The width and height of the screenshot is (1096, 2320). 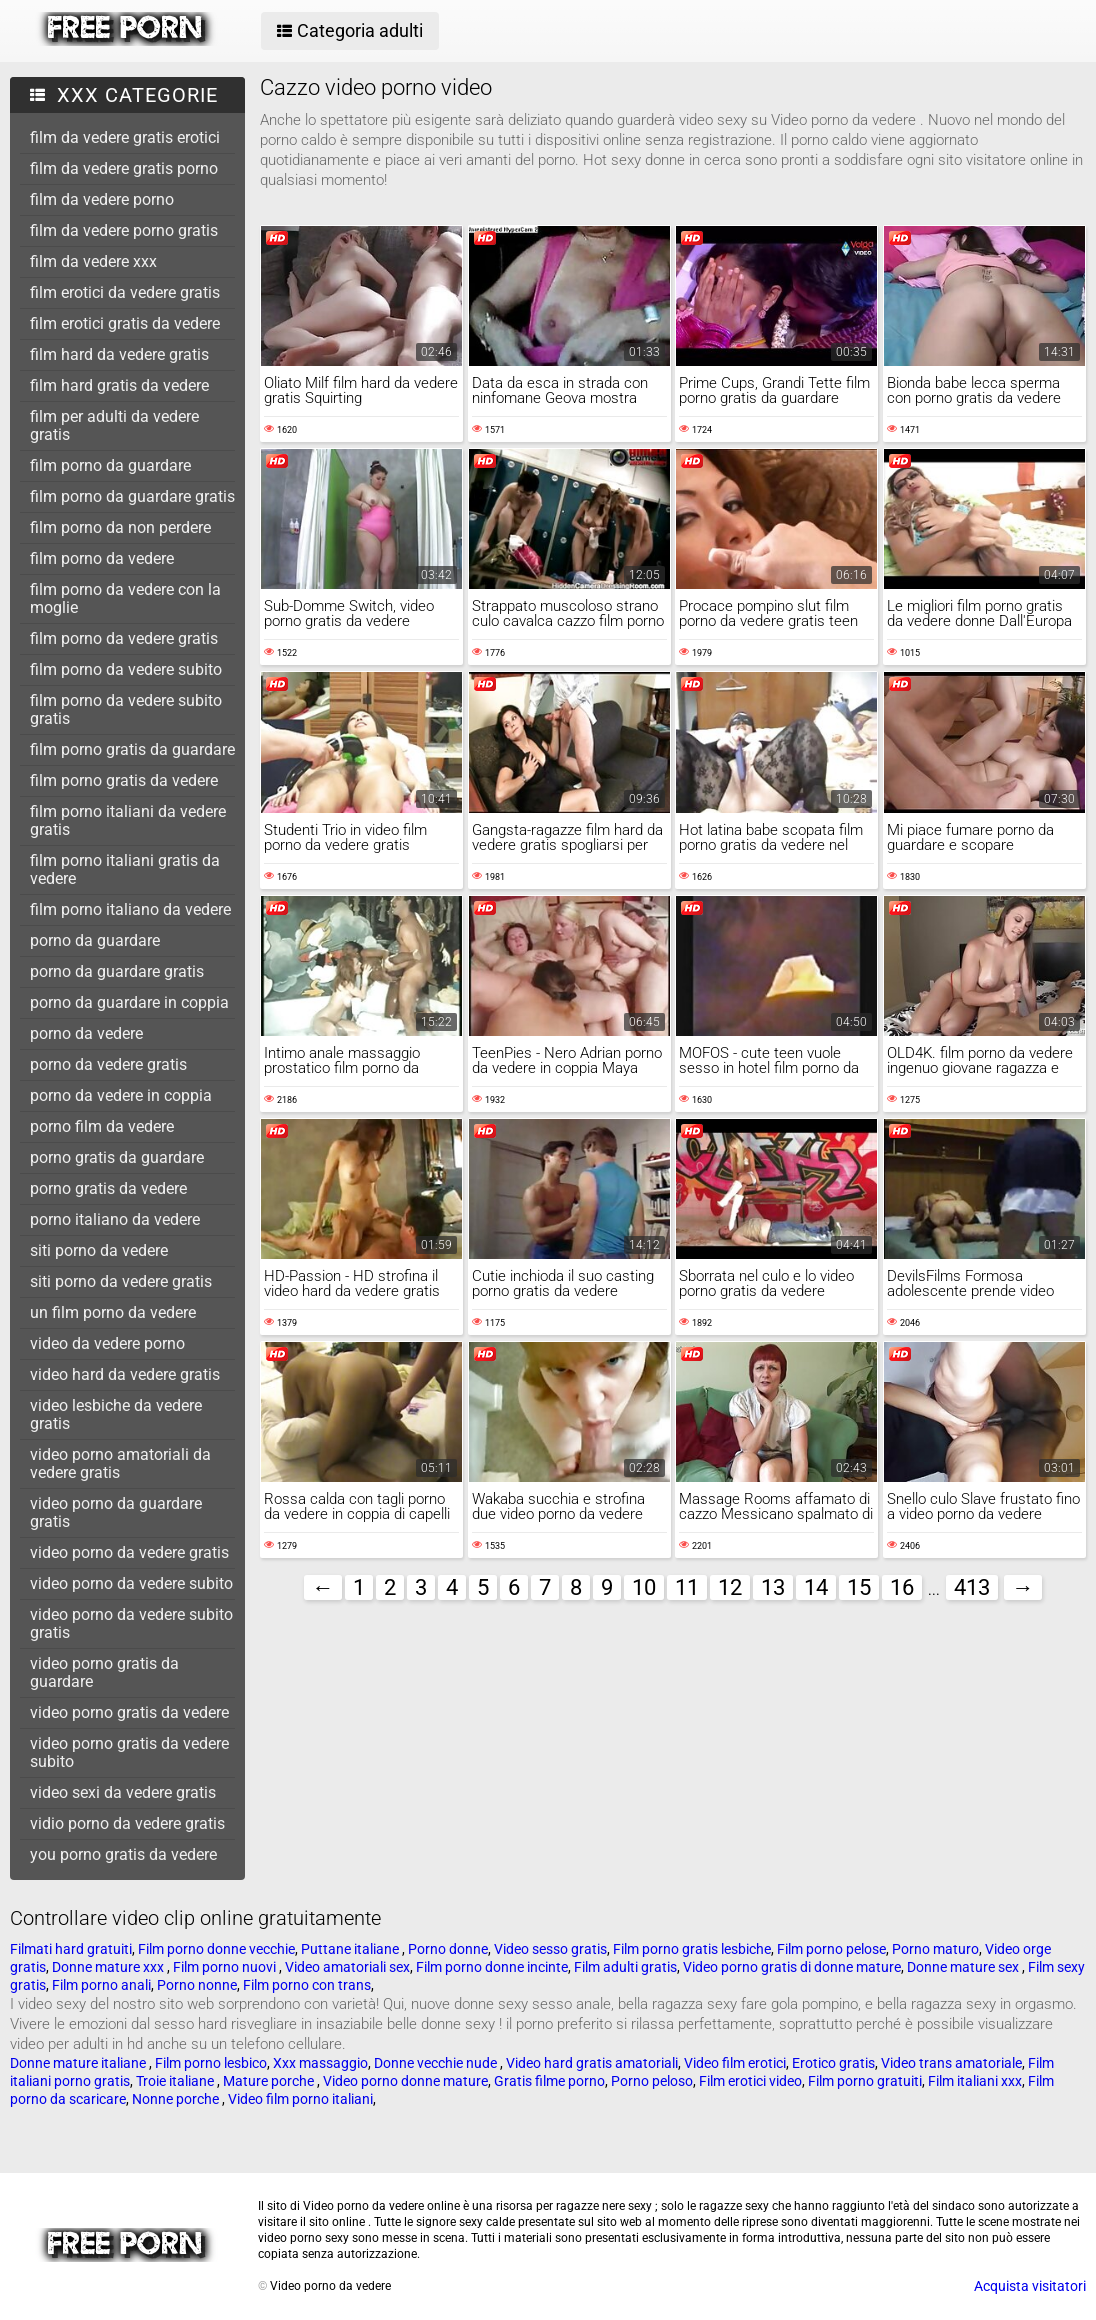 What do you see at coordinates (126, 669) in the screenshot?
I see `film porno da vedere subito` at bounding box center [126, 669].